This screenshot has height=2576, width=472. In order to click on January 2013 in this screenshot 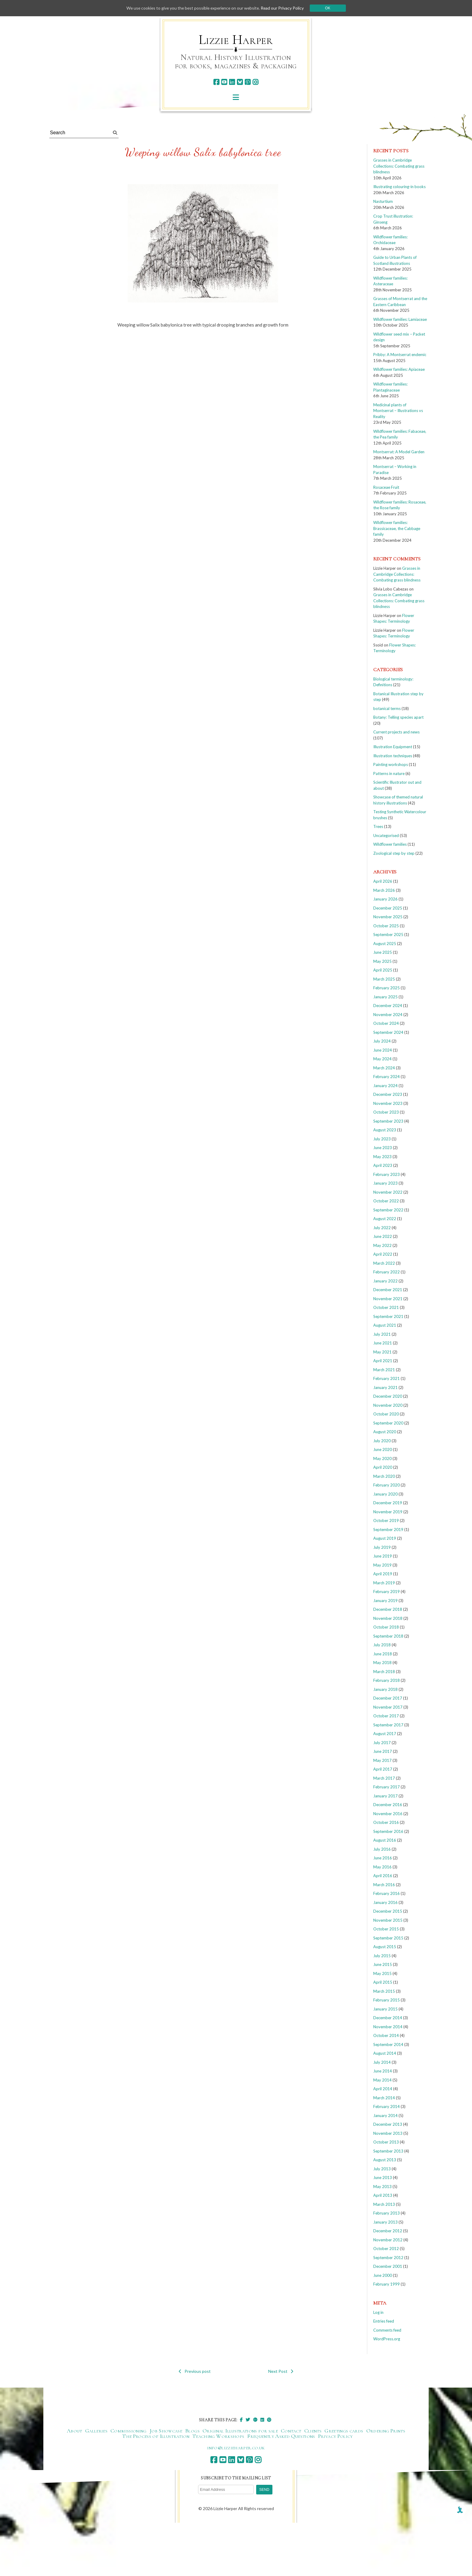, I will do `click(385, 2222)`.